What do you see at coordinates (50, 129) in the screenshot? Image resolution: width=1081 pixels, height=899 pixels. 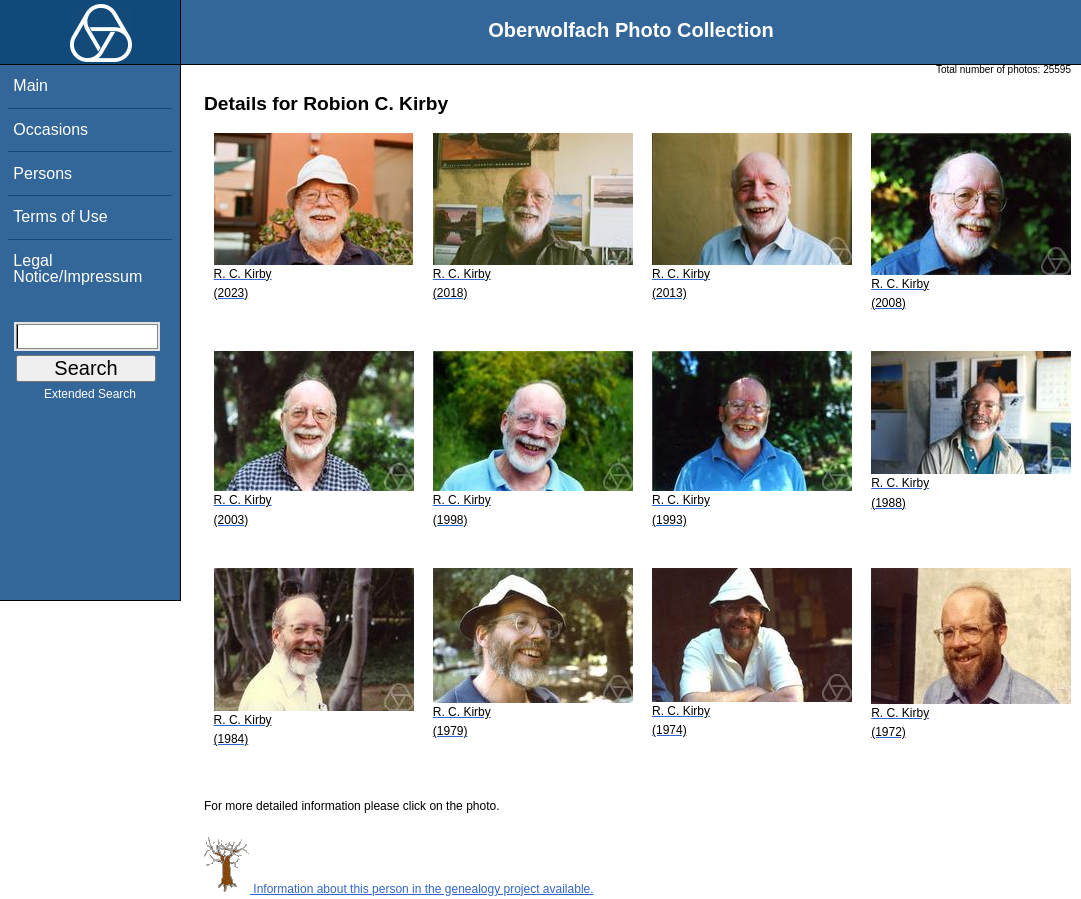 I see `Occasions` at bounding box center [50, 129].